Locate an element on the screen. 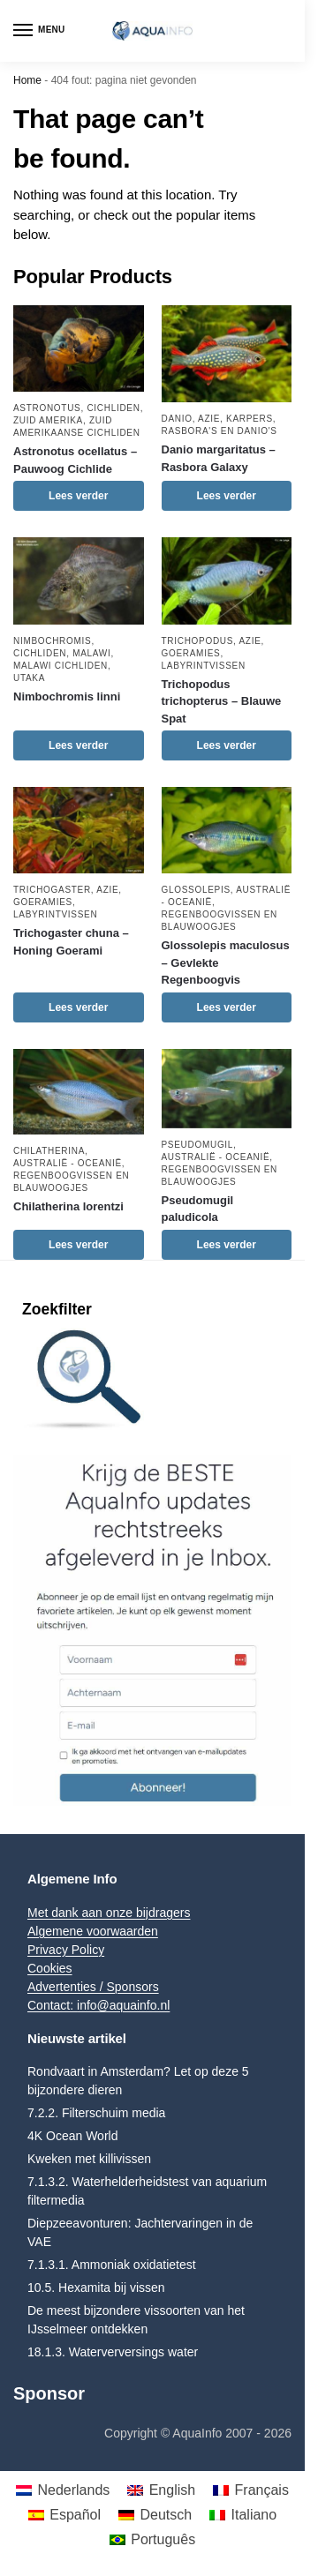 The image size is (318, 2576). Karpers is located at coordinates (249, 418).